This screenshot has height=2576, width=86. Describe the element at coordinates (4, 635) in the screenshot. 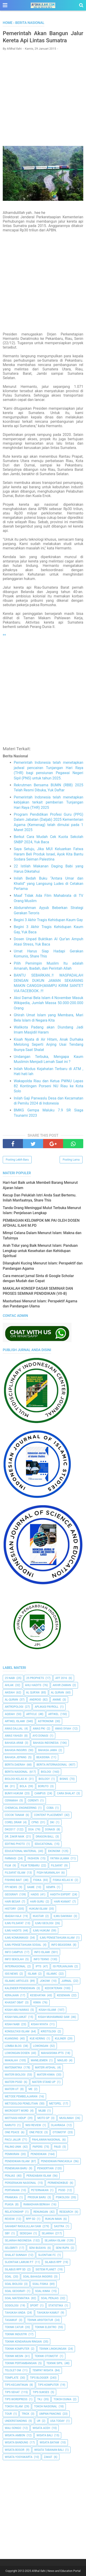

I see `**` at that location.